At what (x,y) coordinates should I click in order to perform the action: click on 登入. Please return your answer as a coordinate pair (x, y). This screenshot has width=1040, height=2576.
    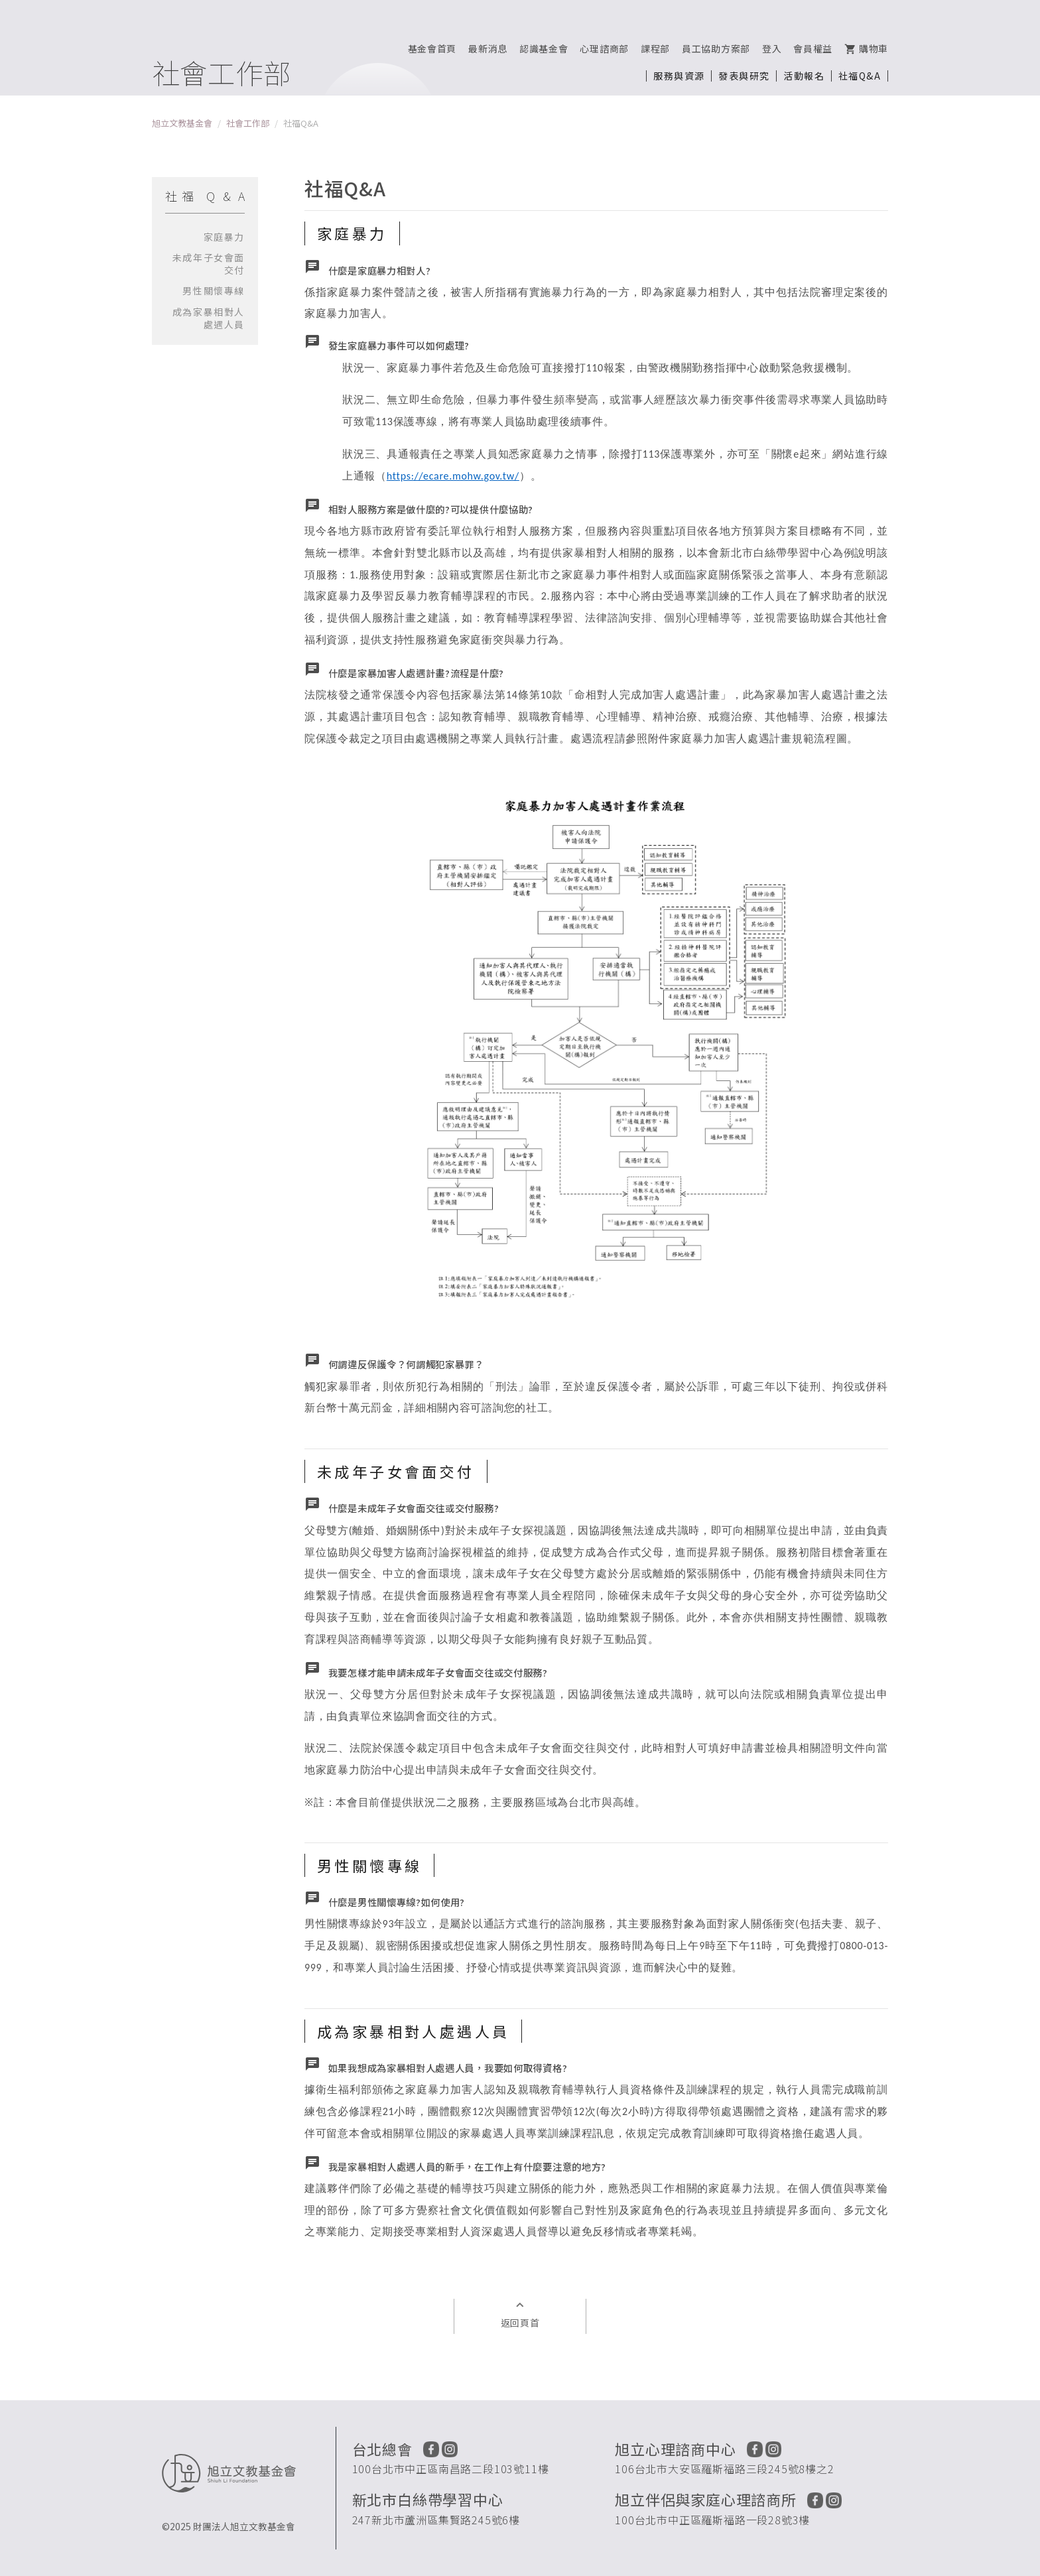
    Looking at the image, I should click on (771, 48).